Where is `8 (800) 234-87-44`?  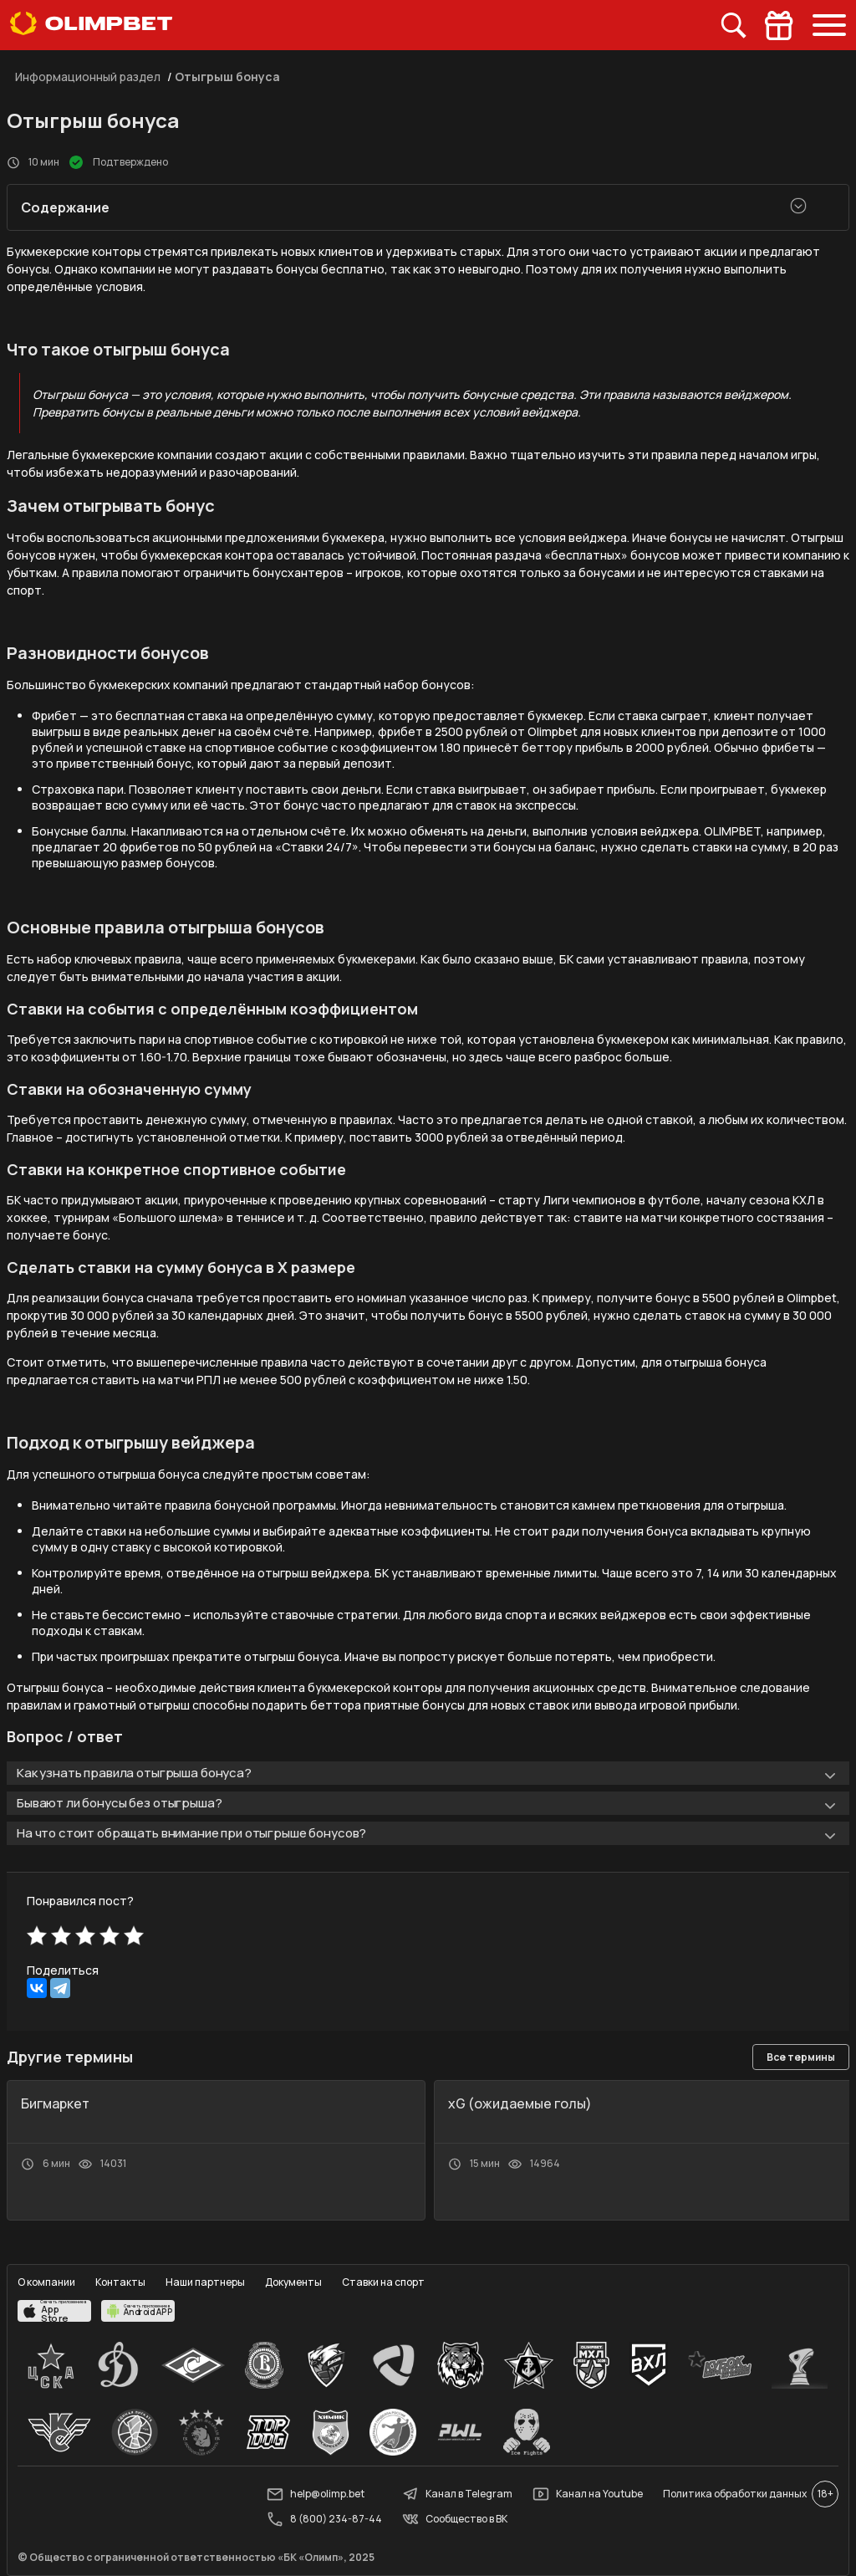 8 (800) 234-87-44 is located at coordinates (324, 2519).